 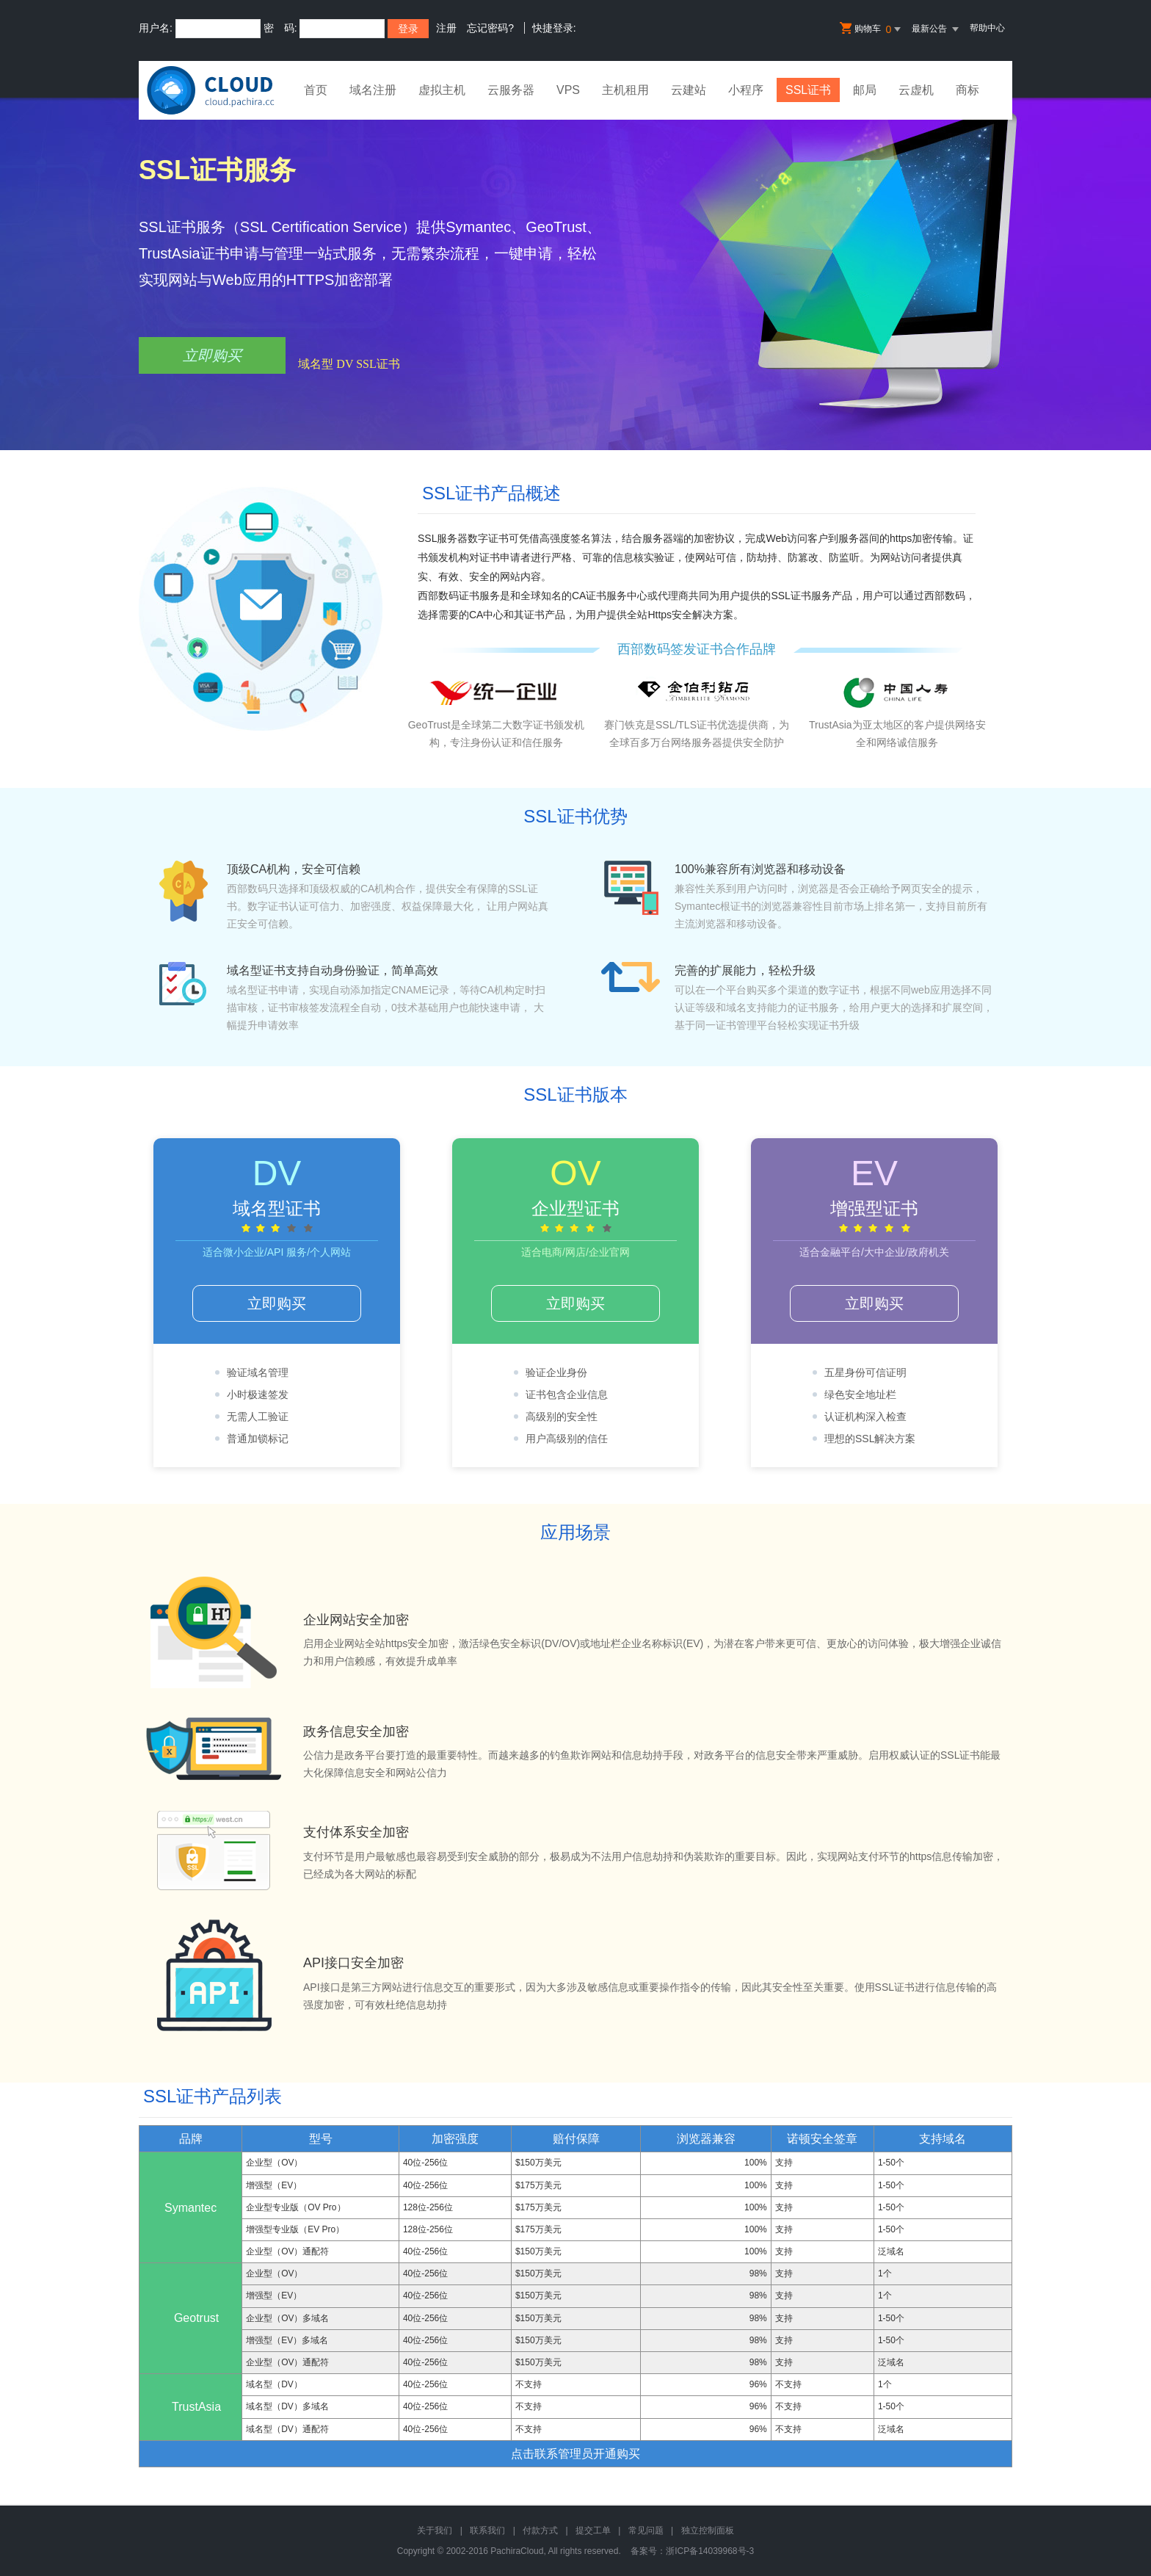 I want to click on 商标, so click(x=967, y=90).